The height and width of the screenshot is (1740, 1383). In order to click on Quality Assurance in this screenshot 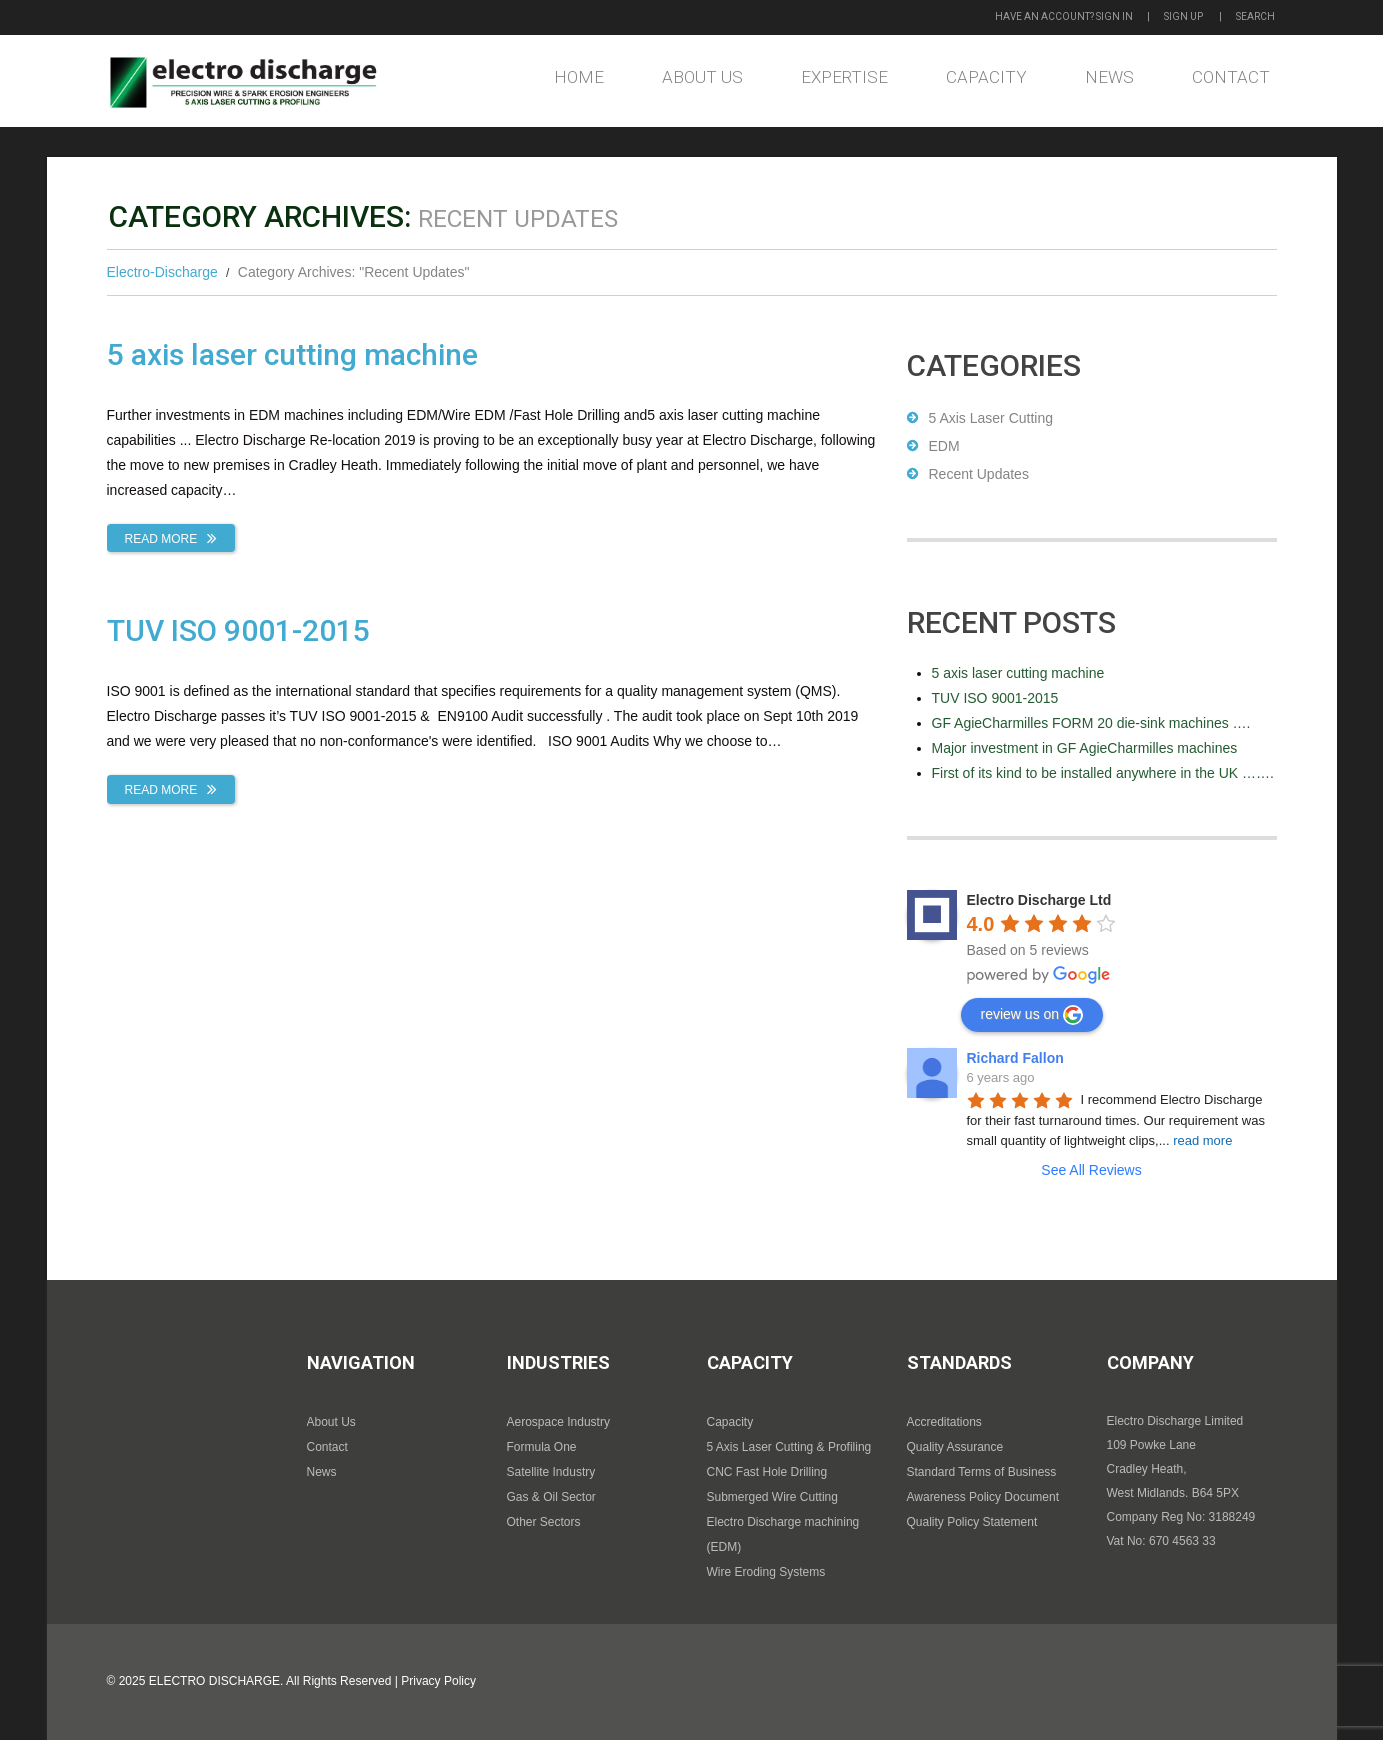, I will do `click(955, 1447)`.